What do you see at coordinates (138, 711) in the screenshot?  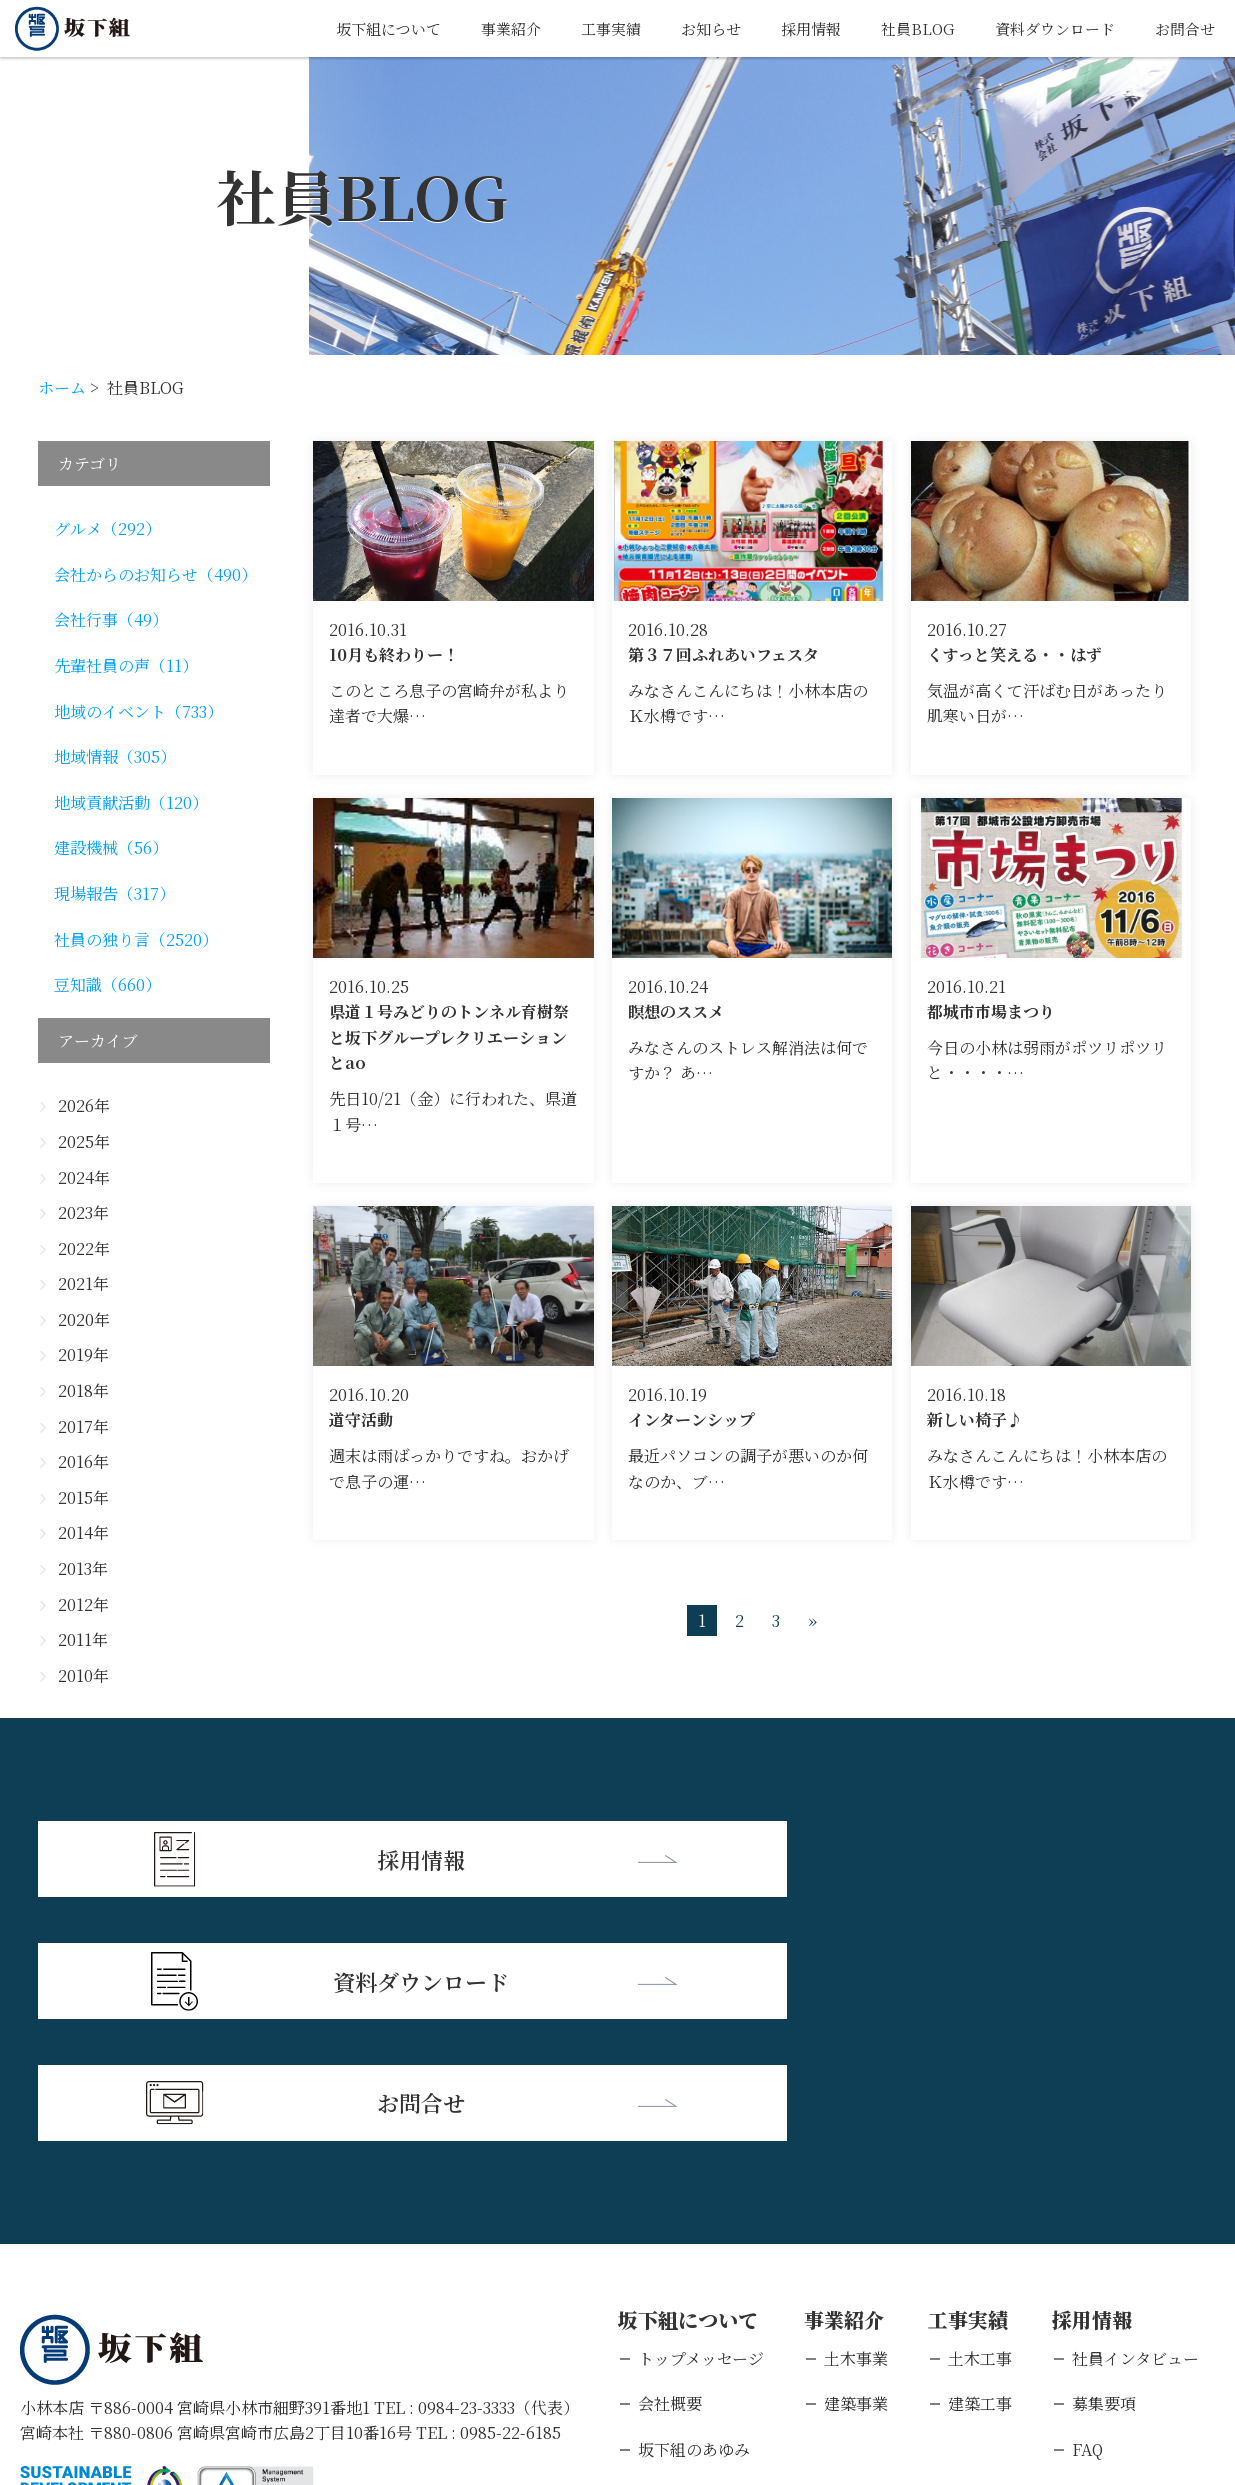 I see `地域のイベント（733）` at bounding box center [138, 711].